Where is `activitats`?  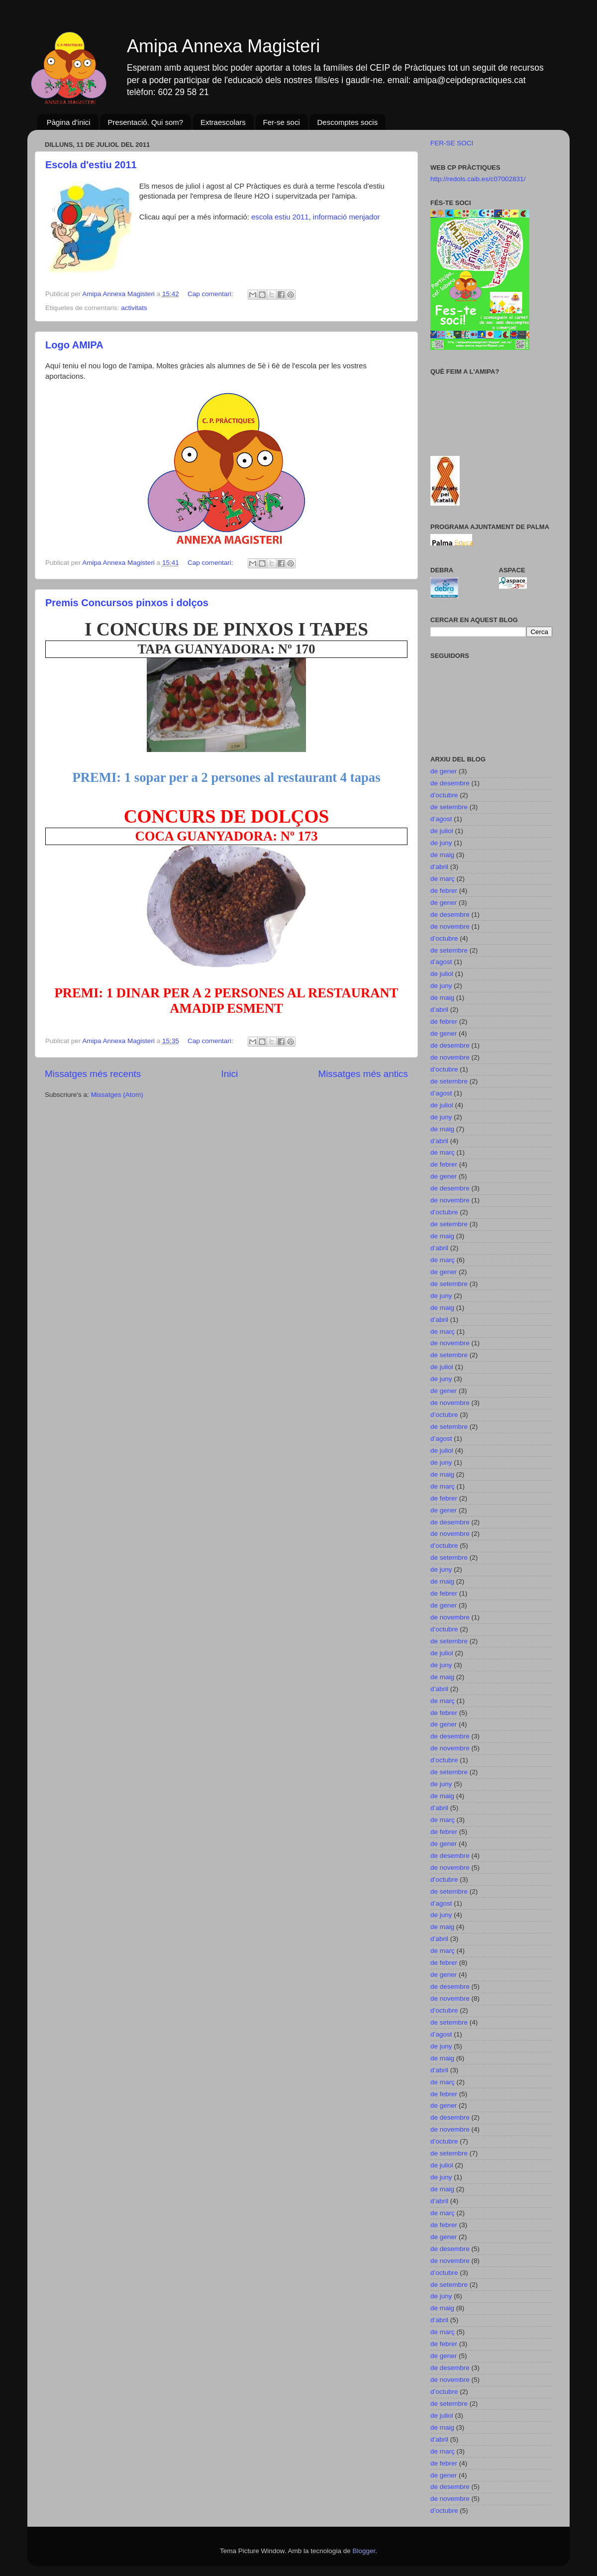
activitats is located at coordinates (134, 308).